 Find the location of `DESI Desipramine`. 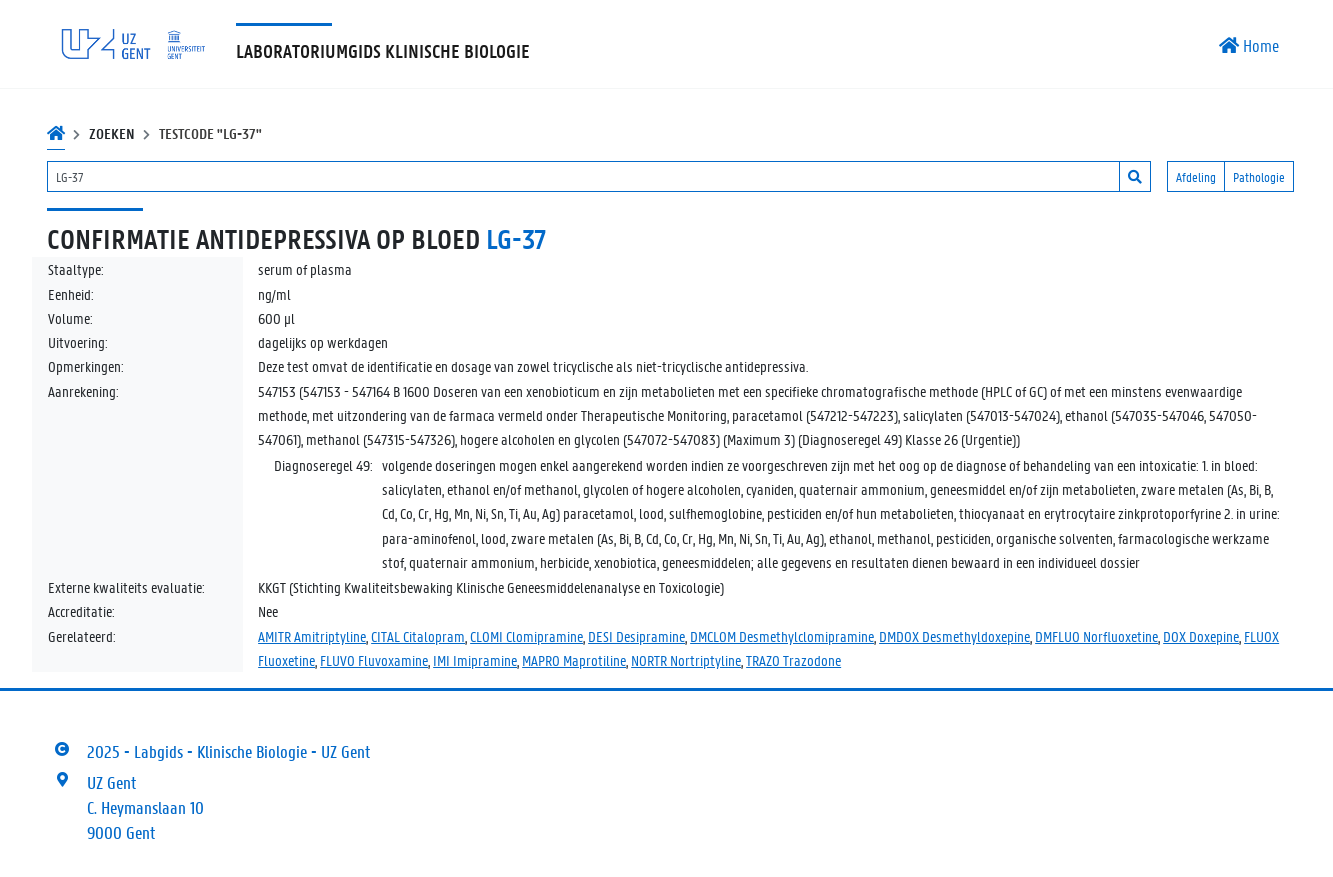

DESI Desipramine is located at coordinates (636, 636).